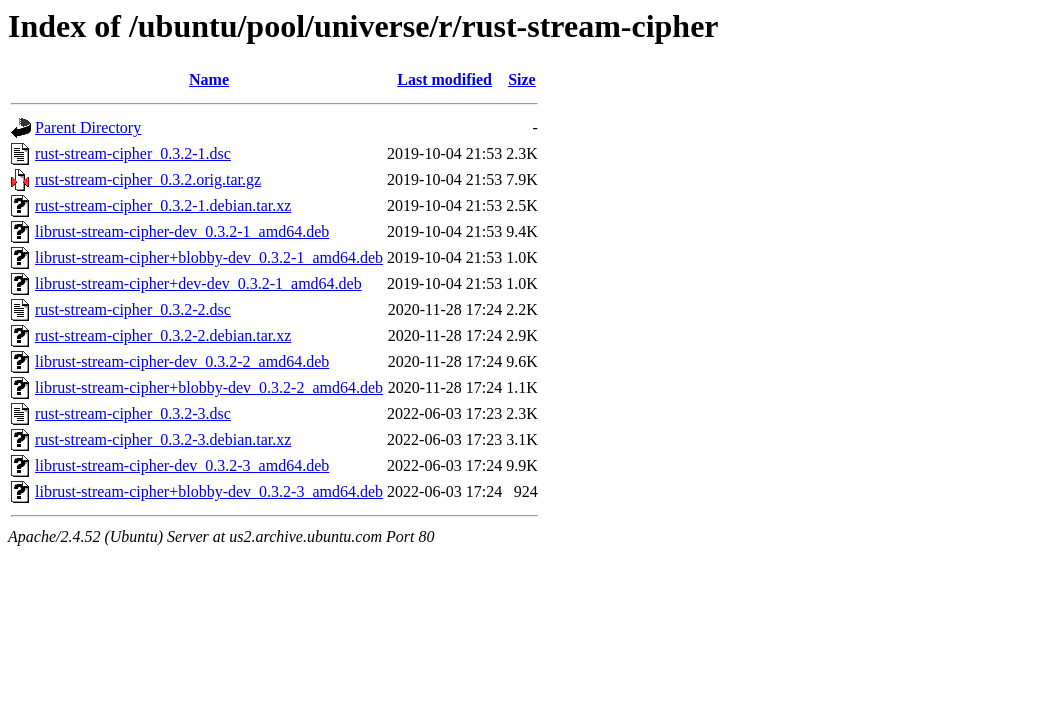 The width and height of the screenshot is (1054, 720). What do you see at coordinates (133, 413) in the screenshot?
I see `rust-stream-cipher_0.3.2-3.dsc` at bounding box center [133, 413].